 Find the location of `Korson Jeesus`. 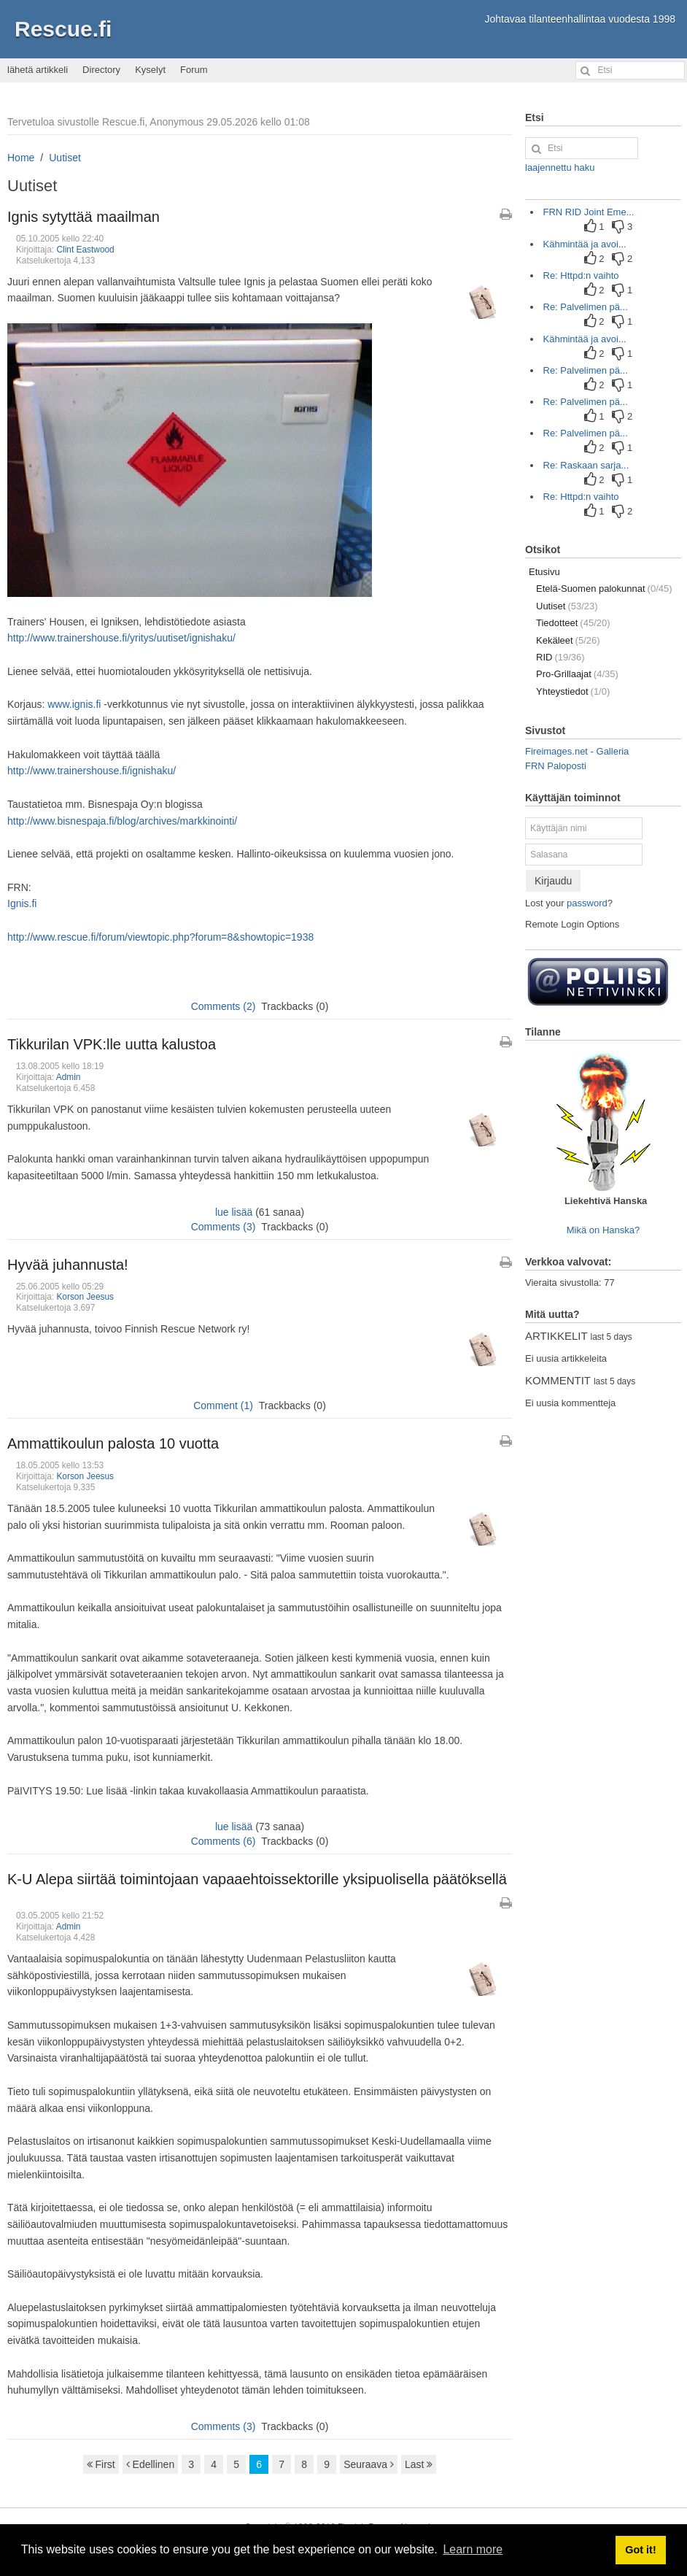

Korson Jeesus is located at coordinates (85, 1297).